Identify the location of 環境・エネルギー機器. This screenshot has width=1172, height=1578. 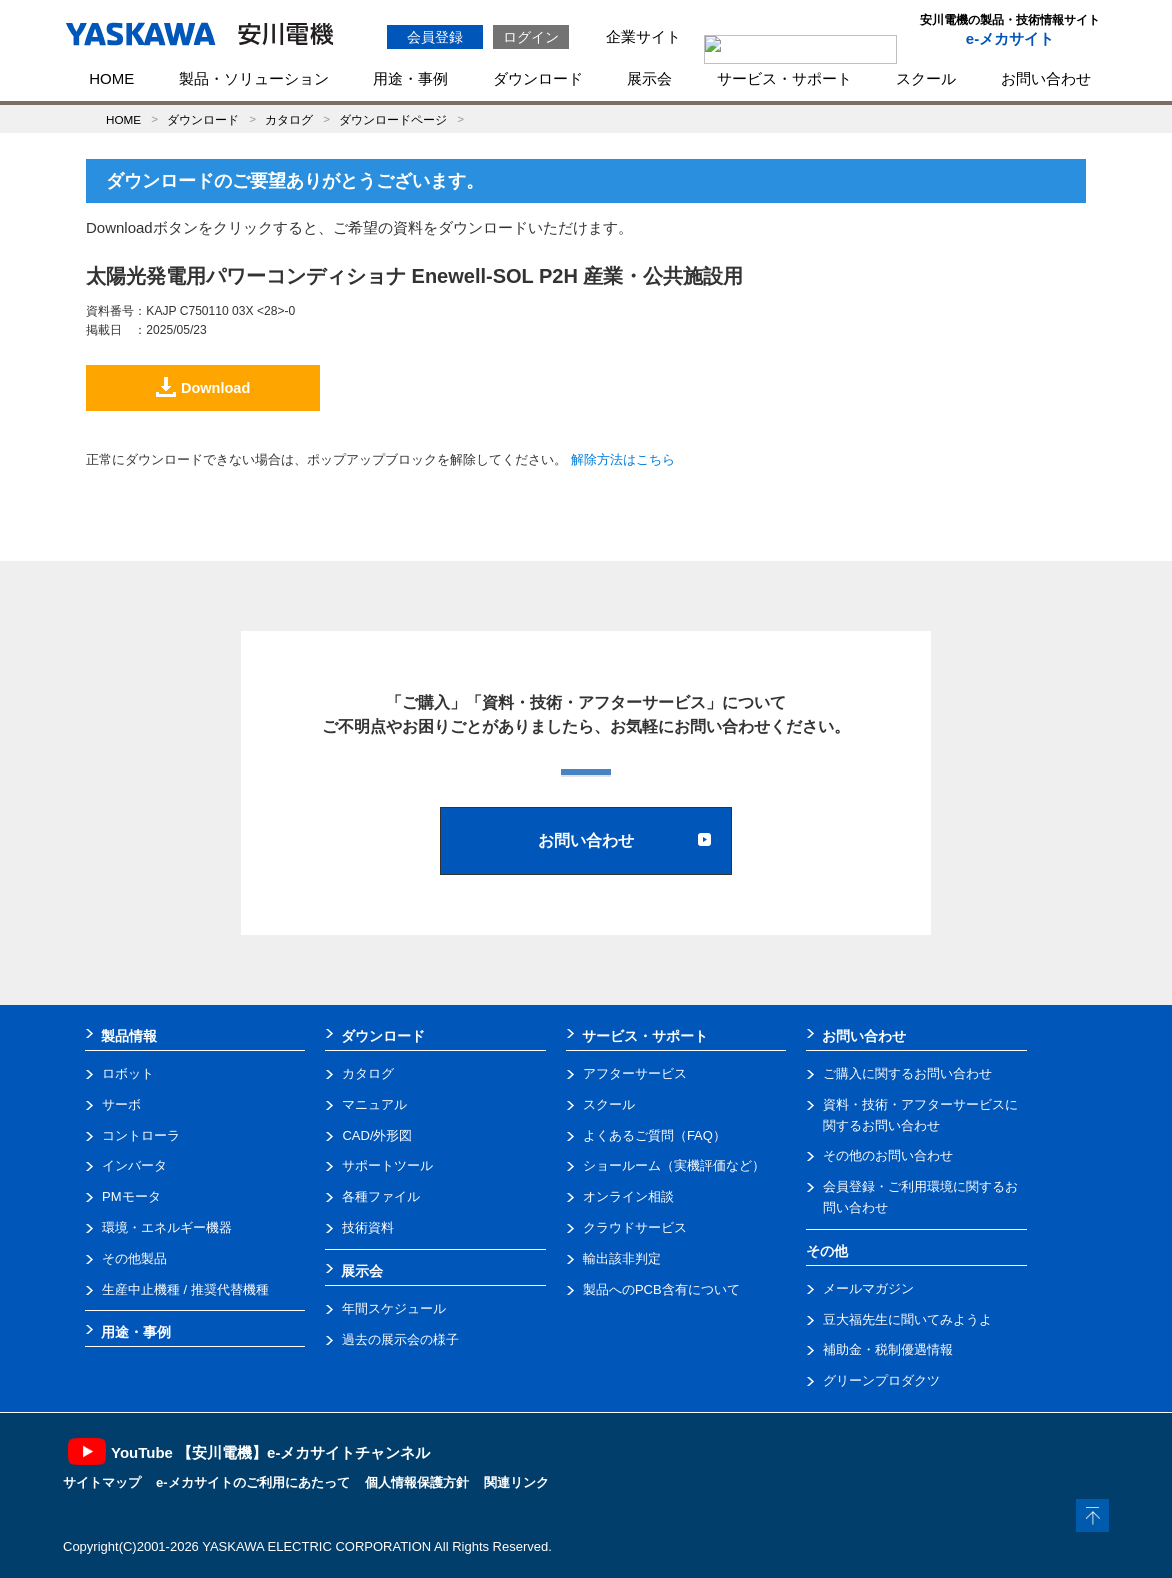
(167, 1227).